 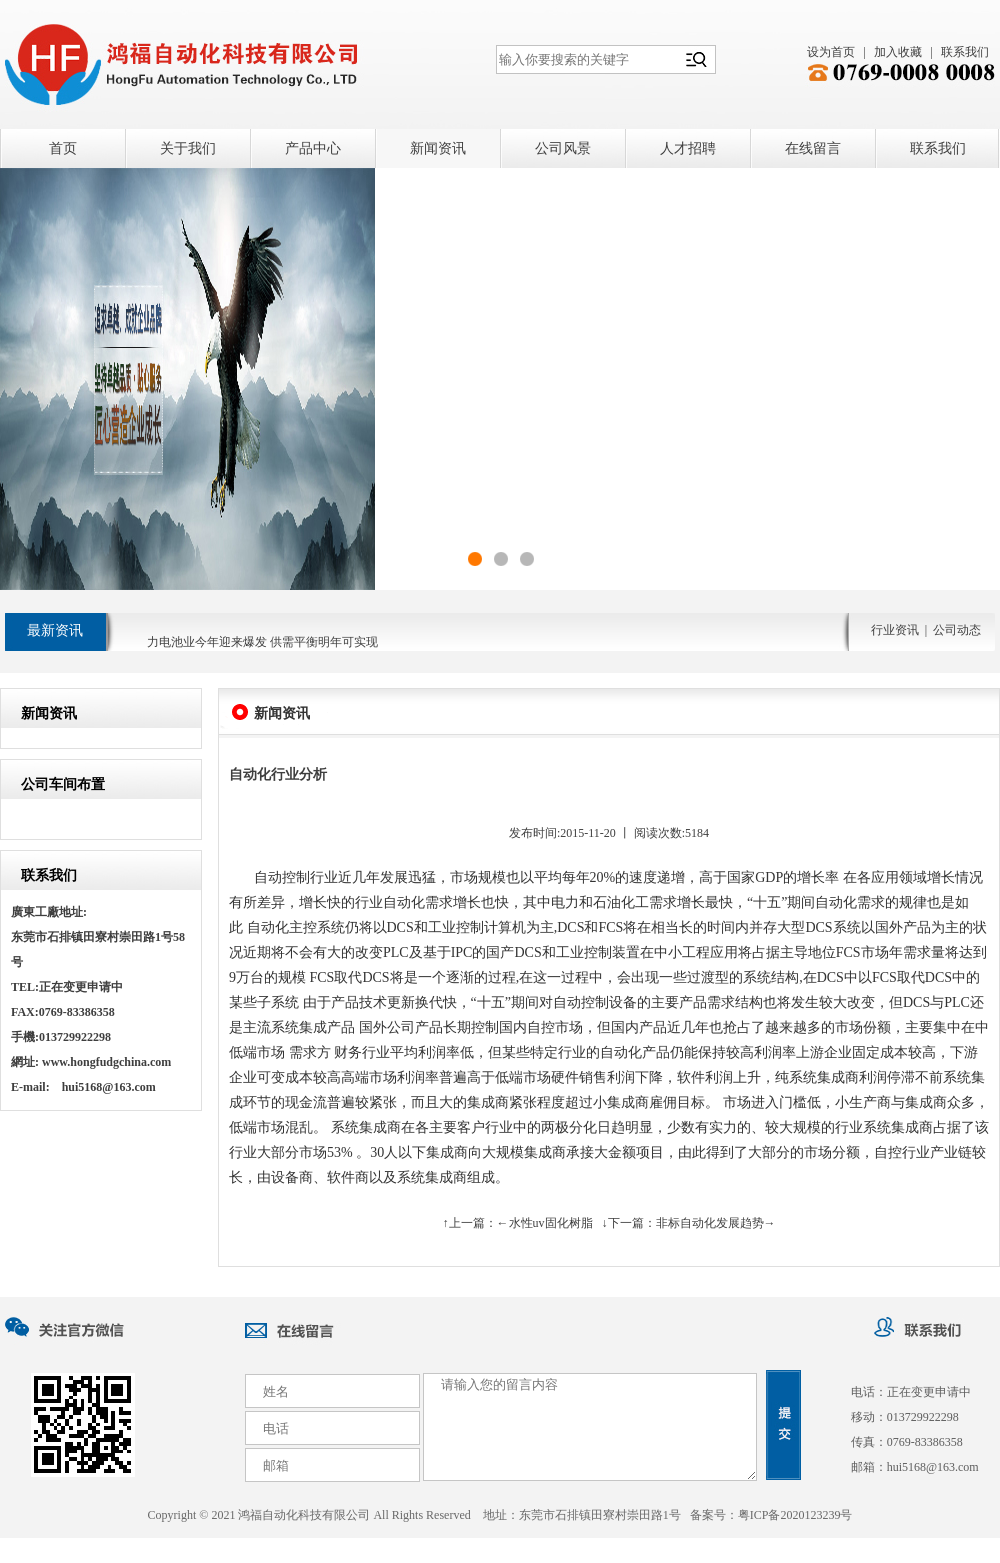 I want to click on www.hongfudgchina.com, so click(x=106, y=1062).